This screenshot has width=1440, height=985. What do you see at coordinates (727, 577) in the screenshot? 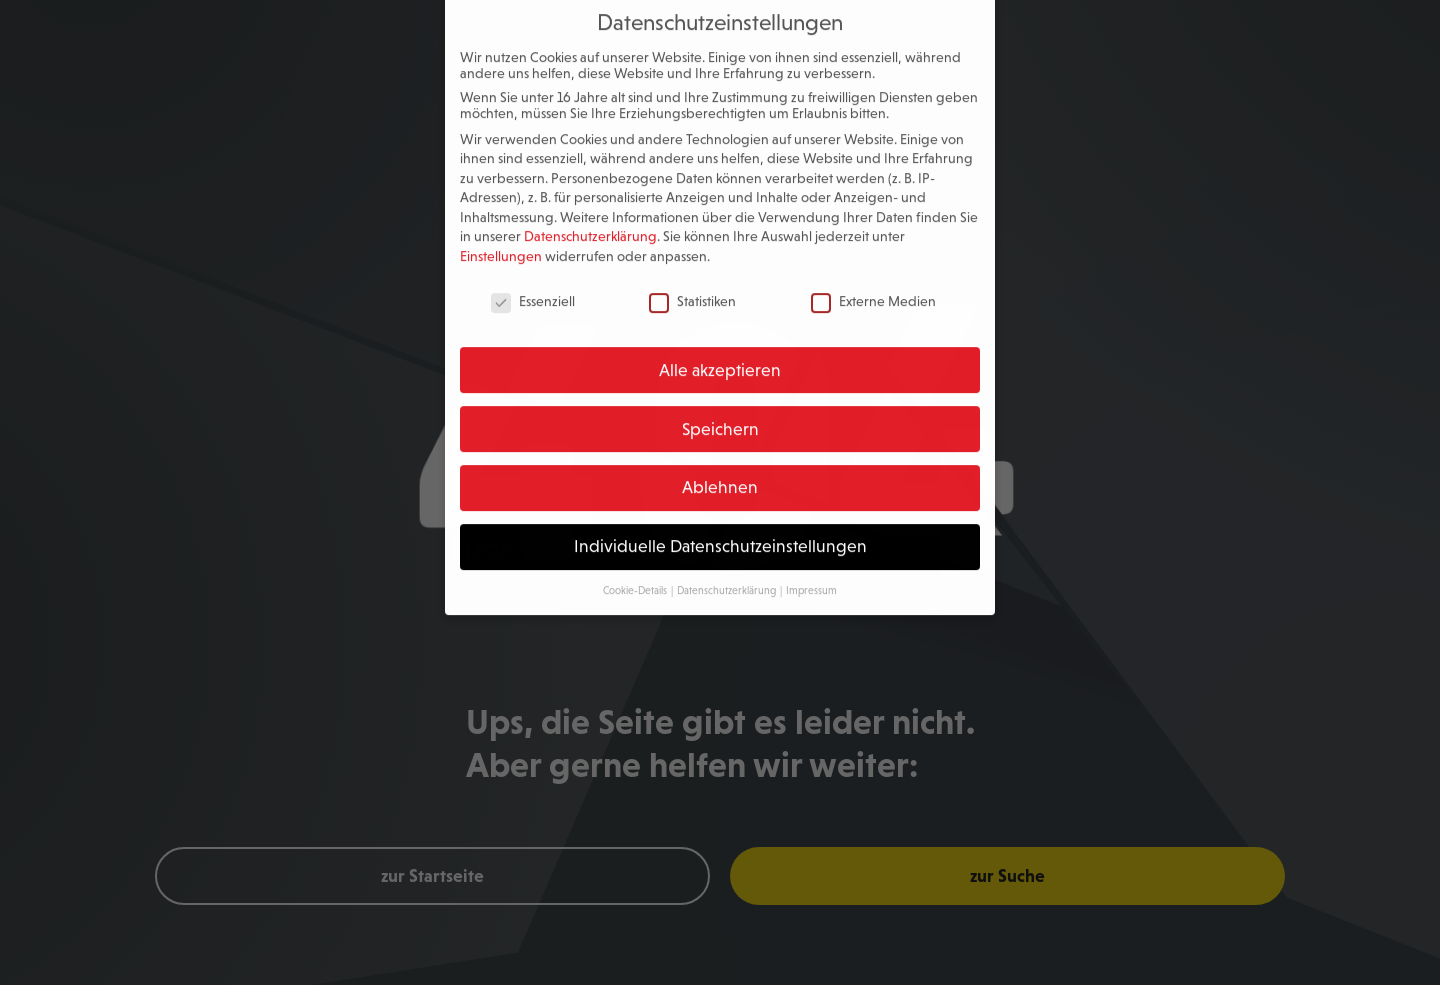
I see `Datenschutzerklärung [button]` at bounding box center [727, 577].